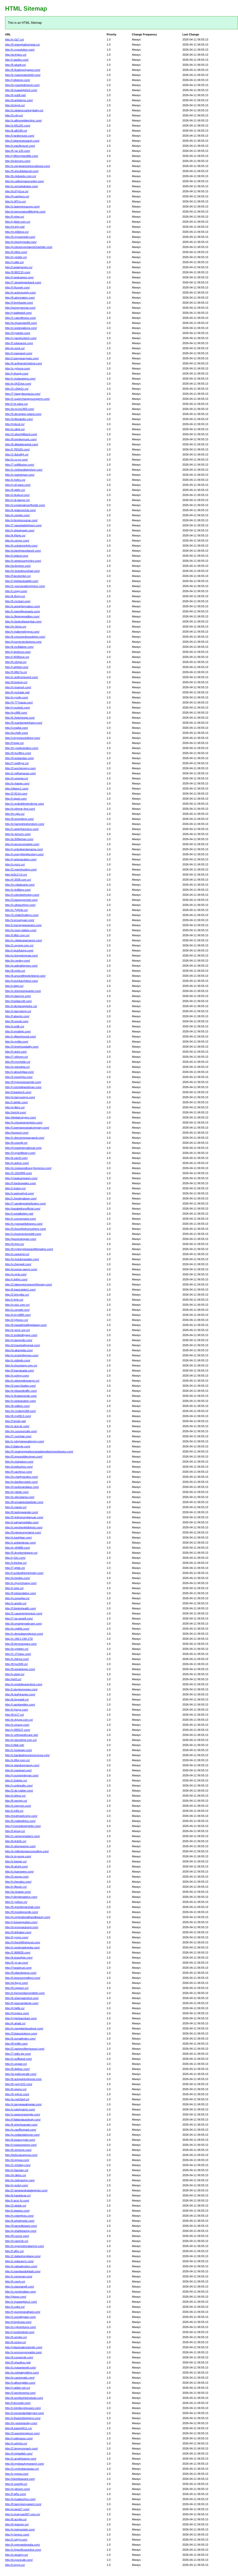  Describe the element at coordinates (20, 1152) in the screenshot. I see `http://3.myartlibrary.com/` at that location.